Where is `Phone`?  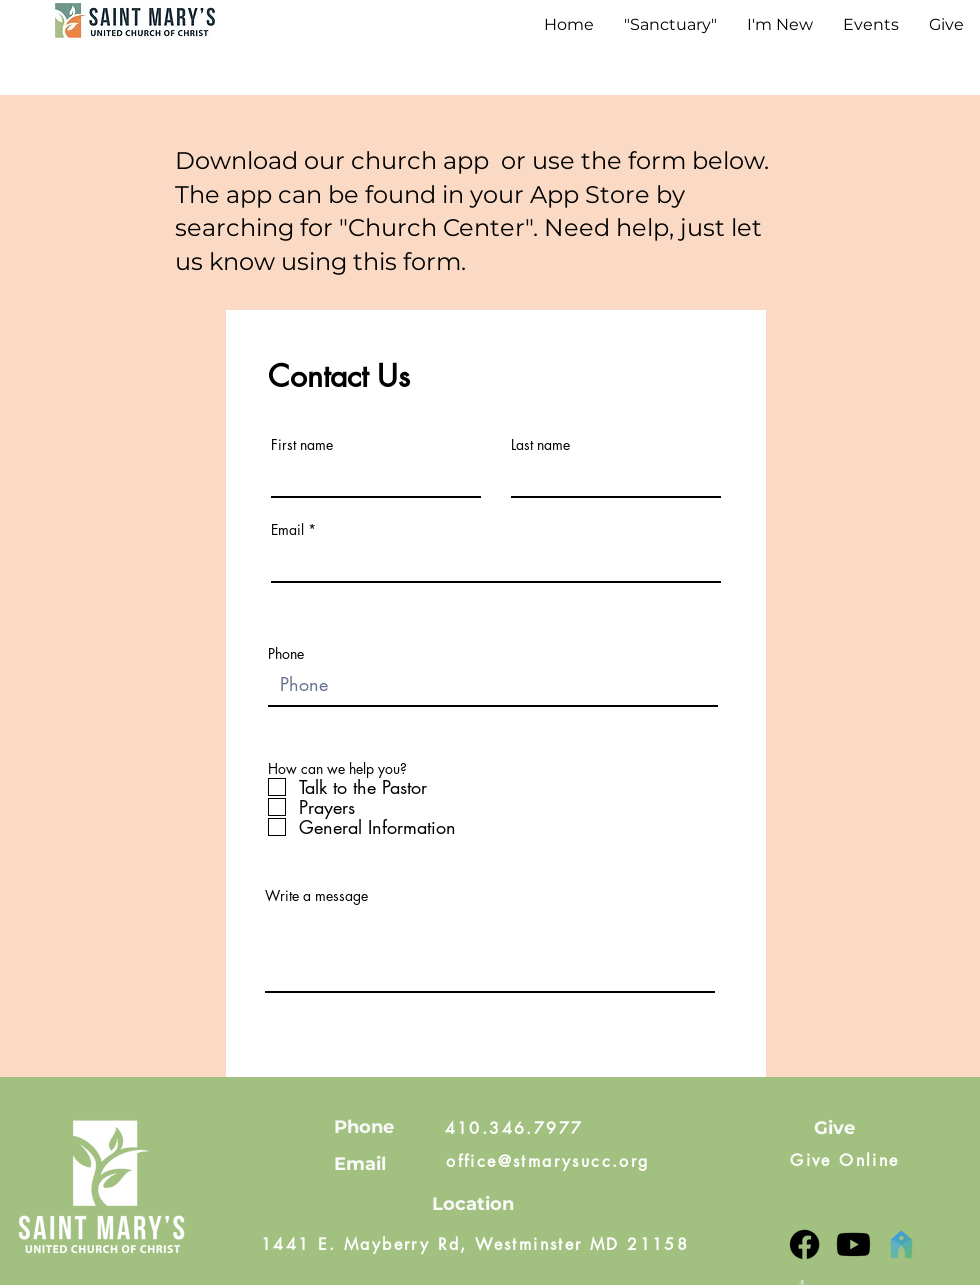 Phone is located at coordinates (286, 654).